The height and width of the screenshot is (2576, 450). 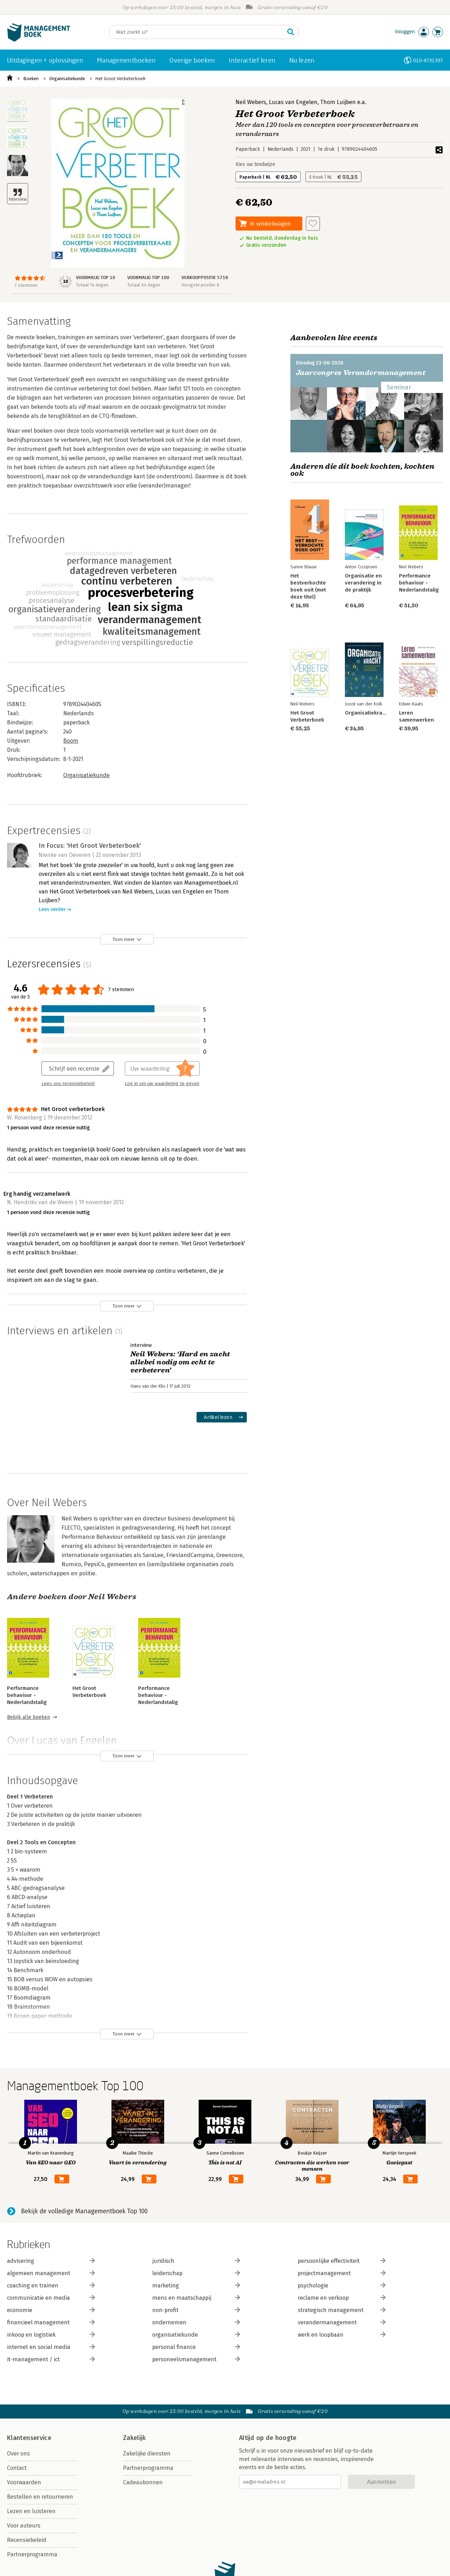 I want to click on Bestellen en retourneren, so click(x=40, y=2496).